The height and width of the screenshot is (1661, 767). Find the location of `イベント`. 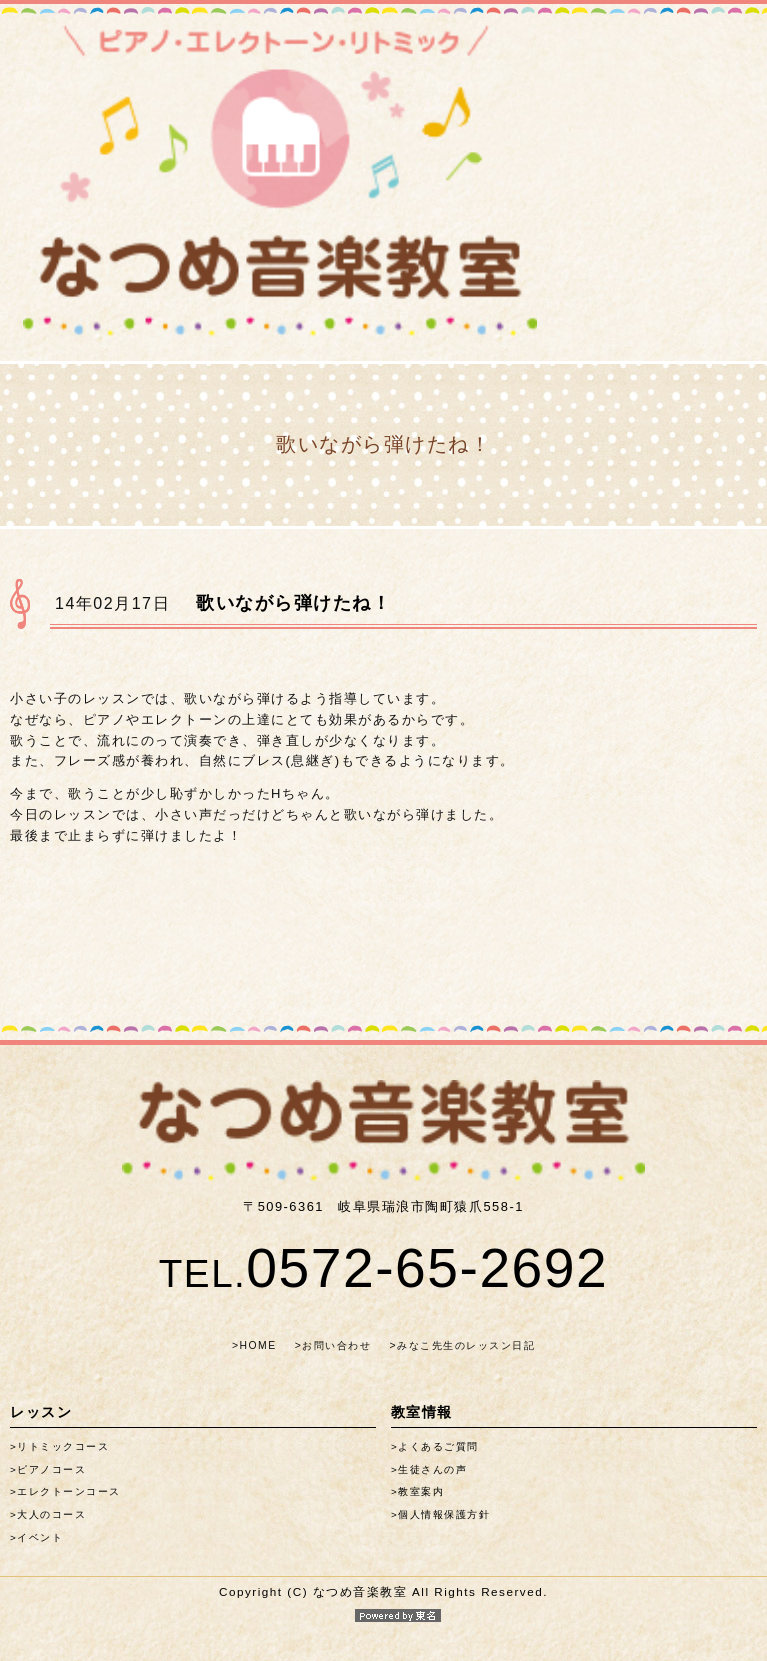

イベント is located at coordinates (40, 1537).